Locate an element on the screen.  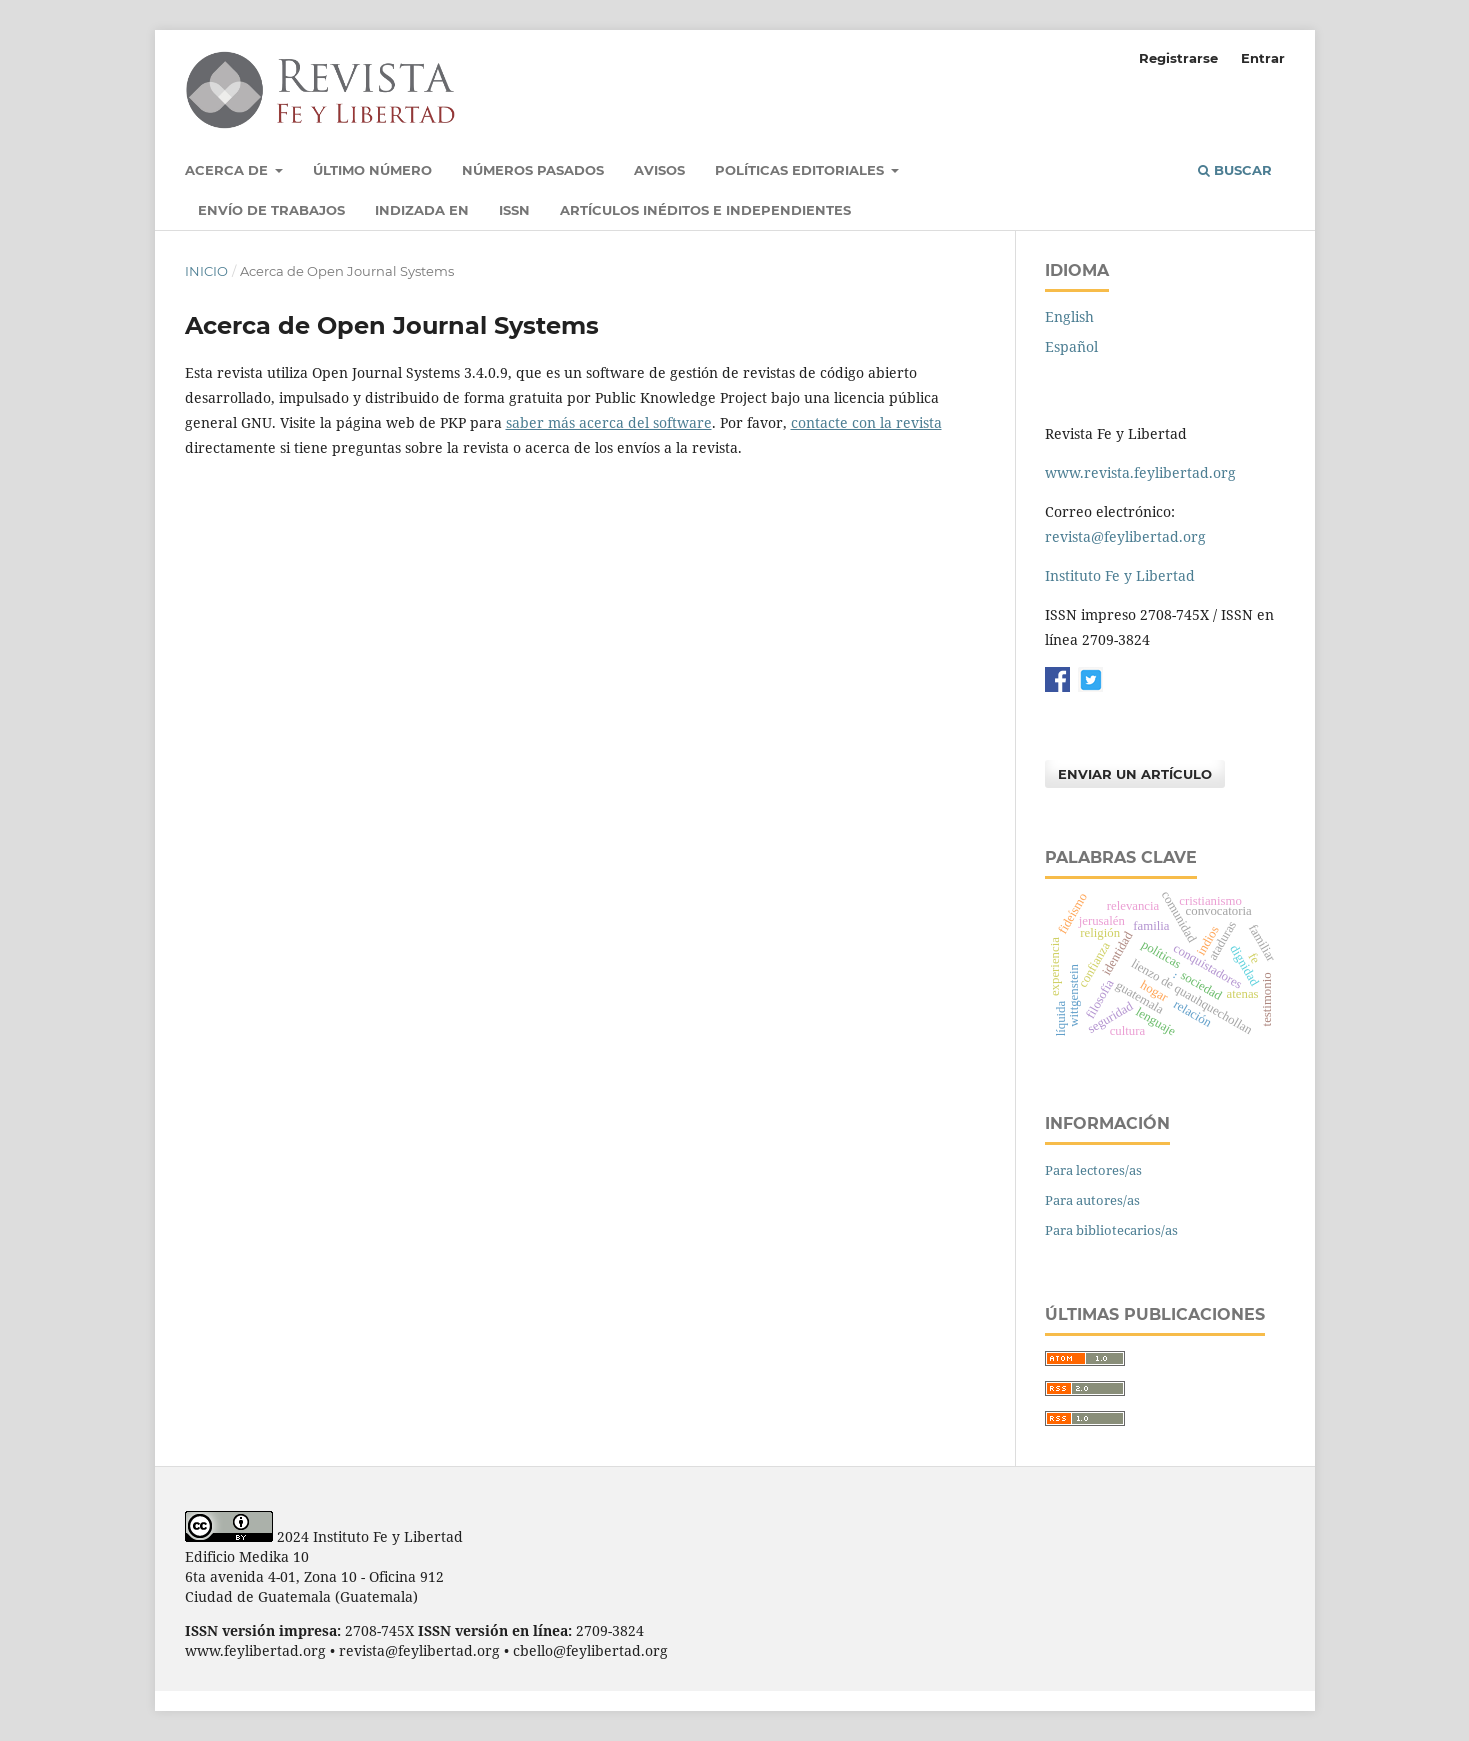
Español is located at coordinates (1071, 346).